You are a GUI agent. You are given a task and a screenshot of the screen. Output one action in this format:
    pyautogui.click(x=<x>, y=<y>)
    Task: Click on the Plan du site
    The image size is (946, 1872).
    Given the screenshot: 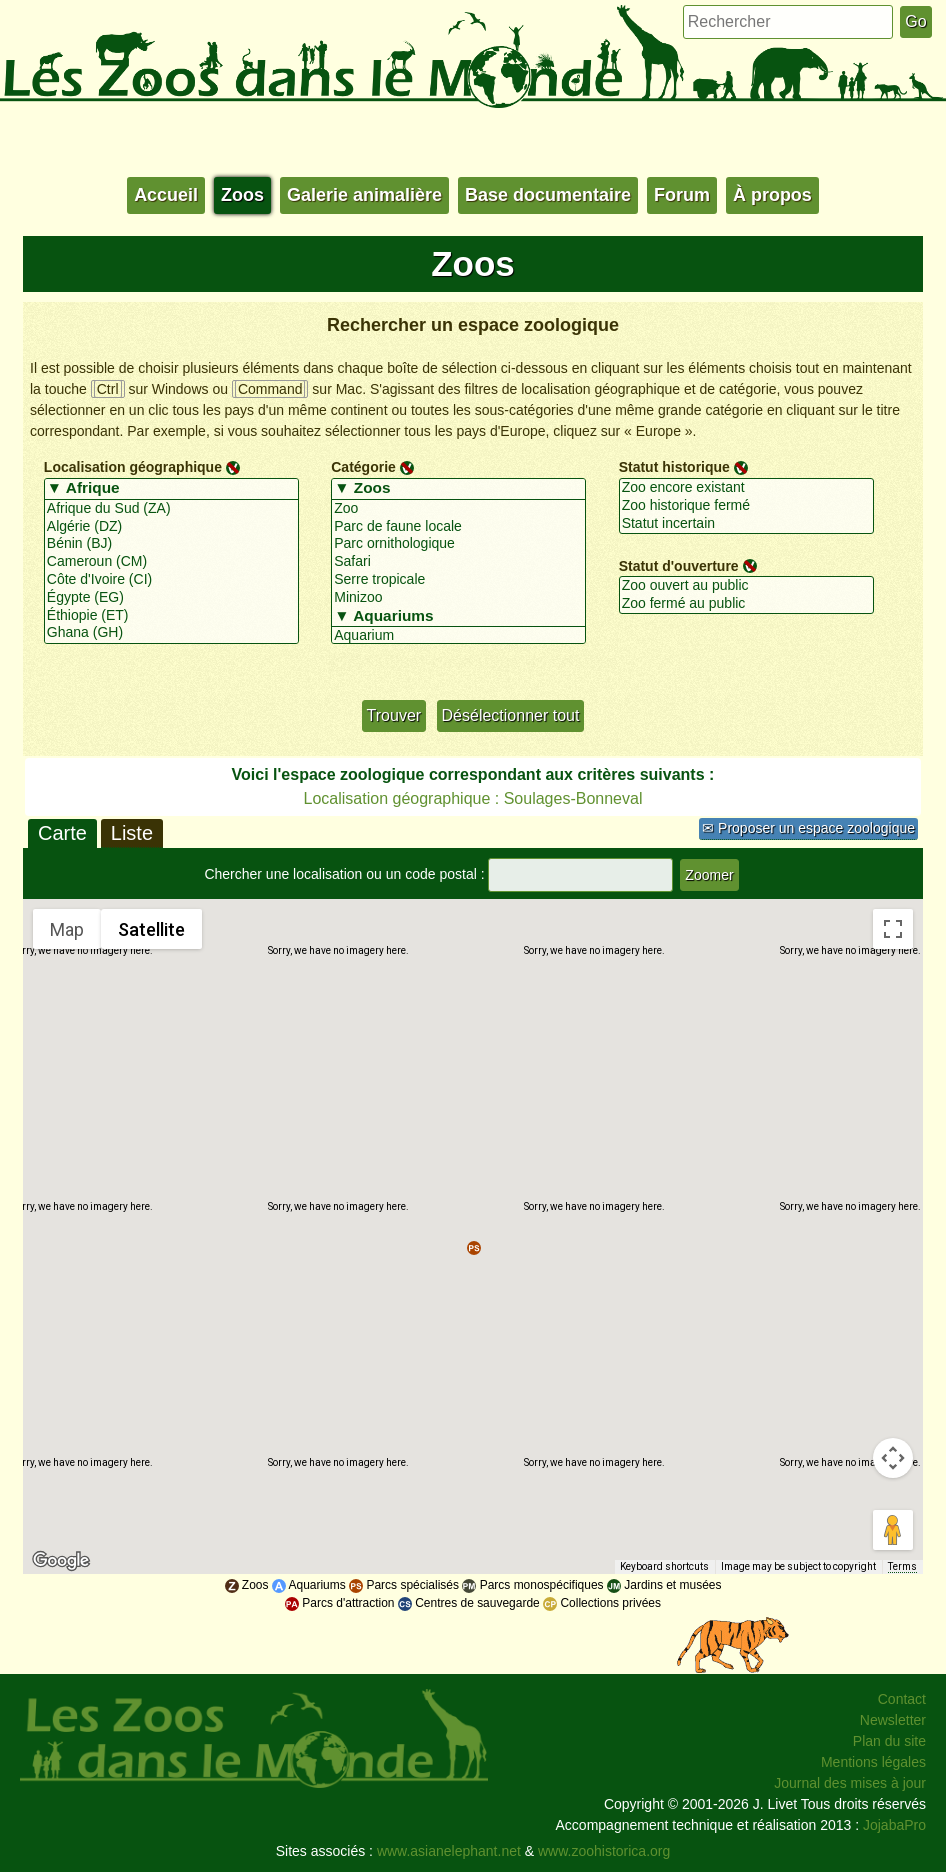 What is the action you would take?
    pyautogui.click(x=889, y=1741)
    